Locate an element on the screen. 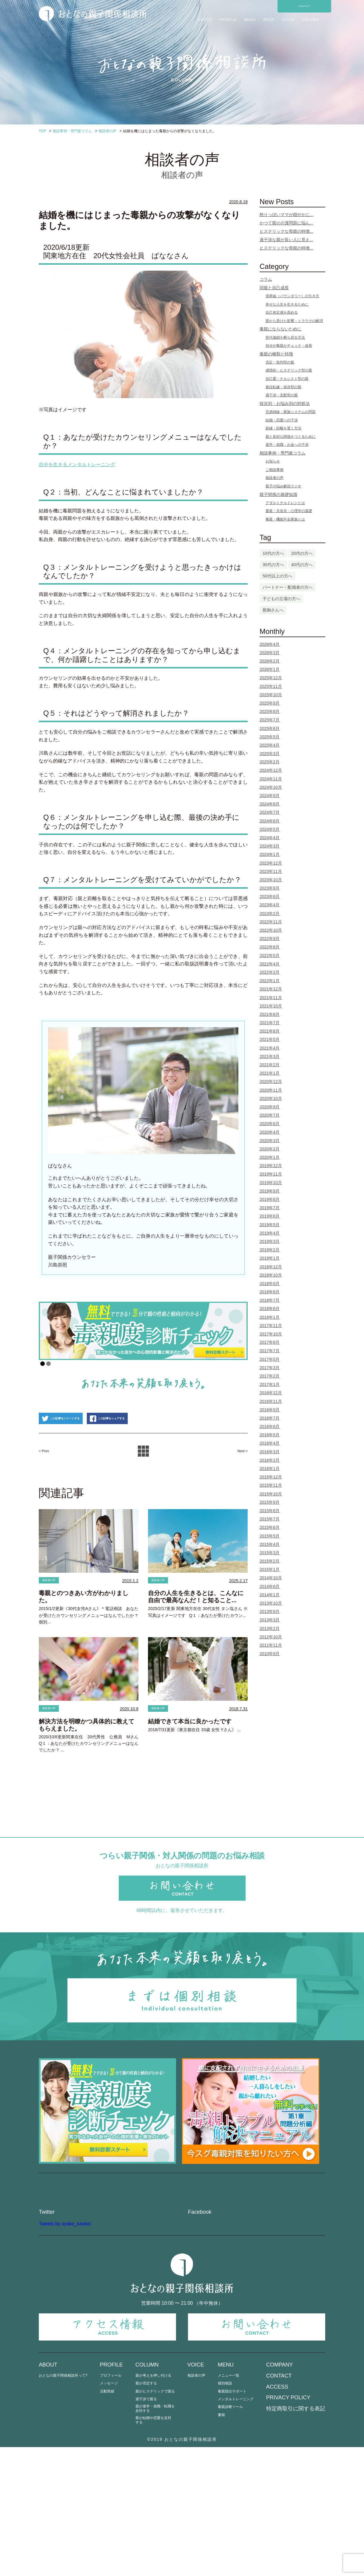 Image resolution: width=364 pixels, height=2576 pixels. 世代連鎖を断ち切る方法 is located at coordinates (285, 337).